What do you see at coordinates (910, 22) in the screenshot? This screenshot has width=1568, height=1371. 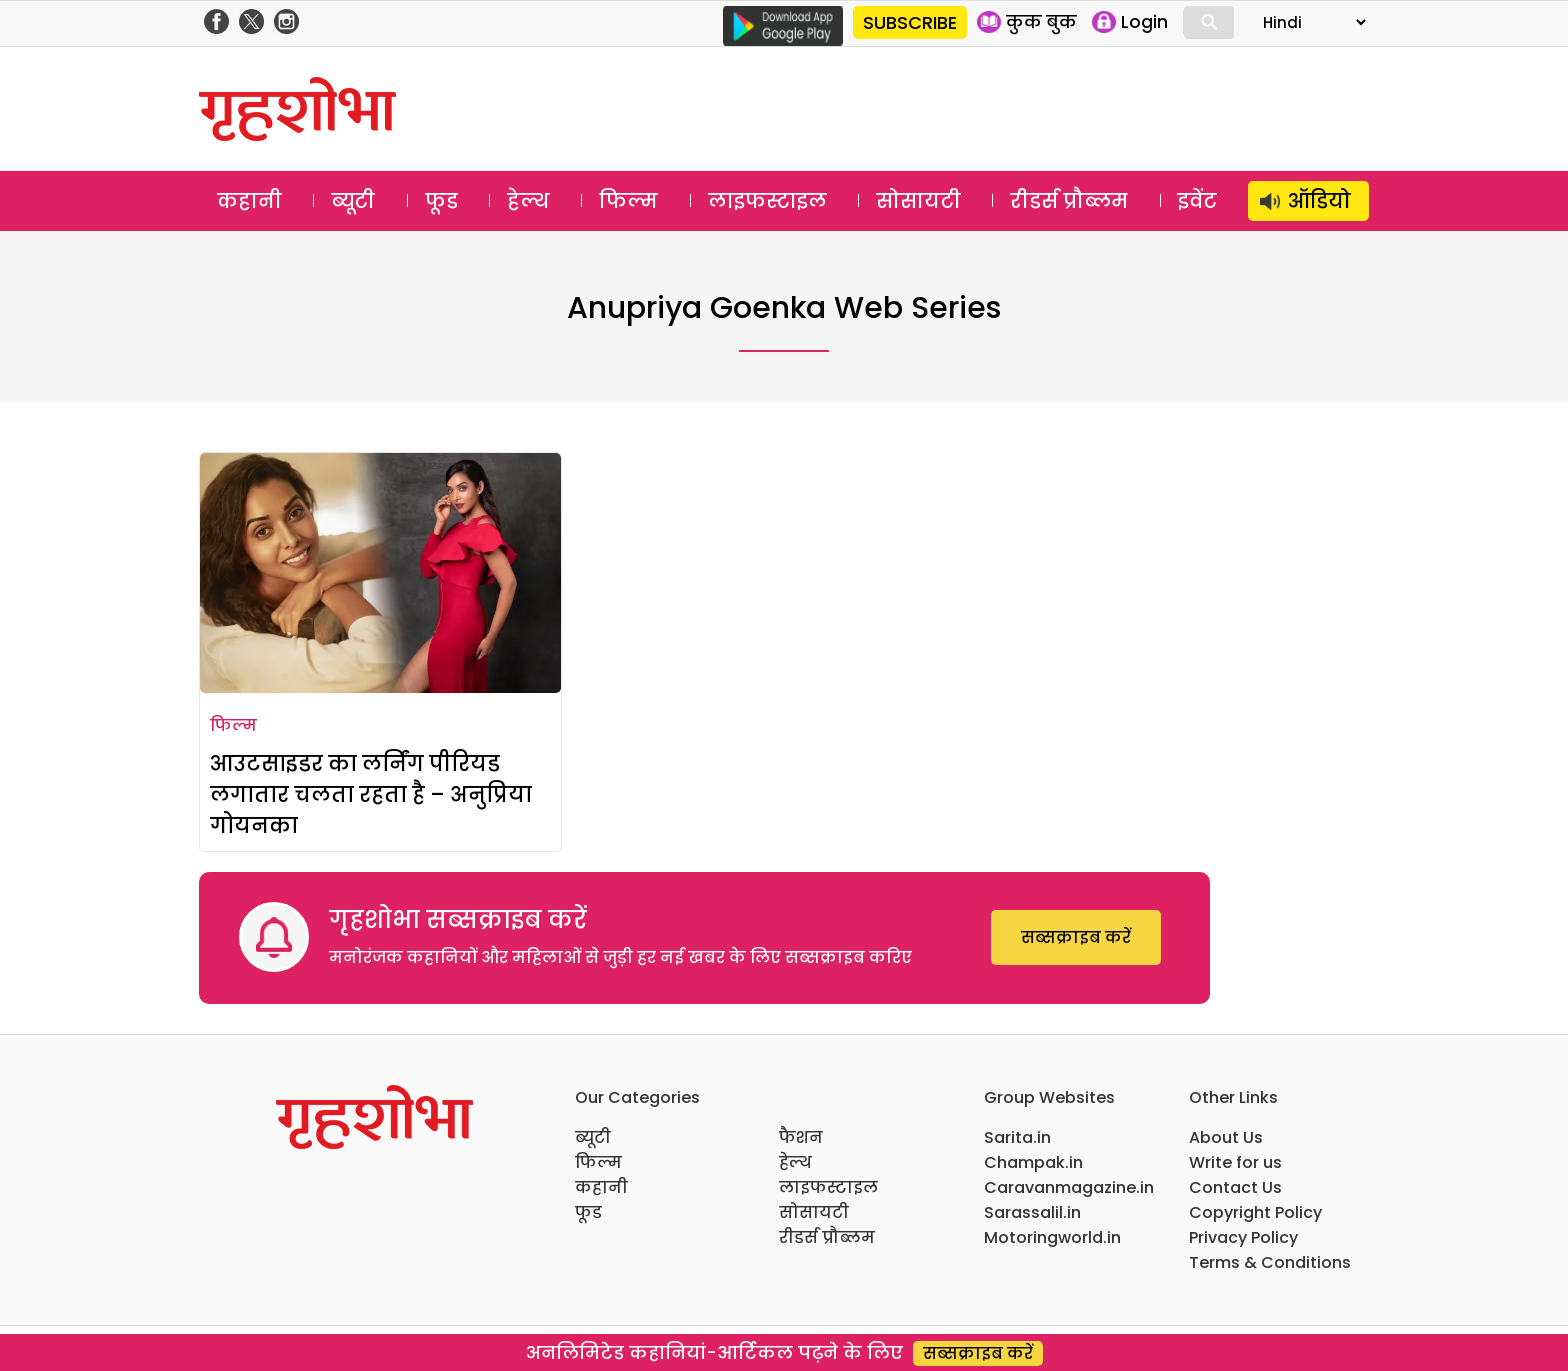 I see `SUBSCRIBE` at bounding box center [910, 22].